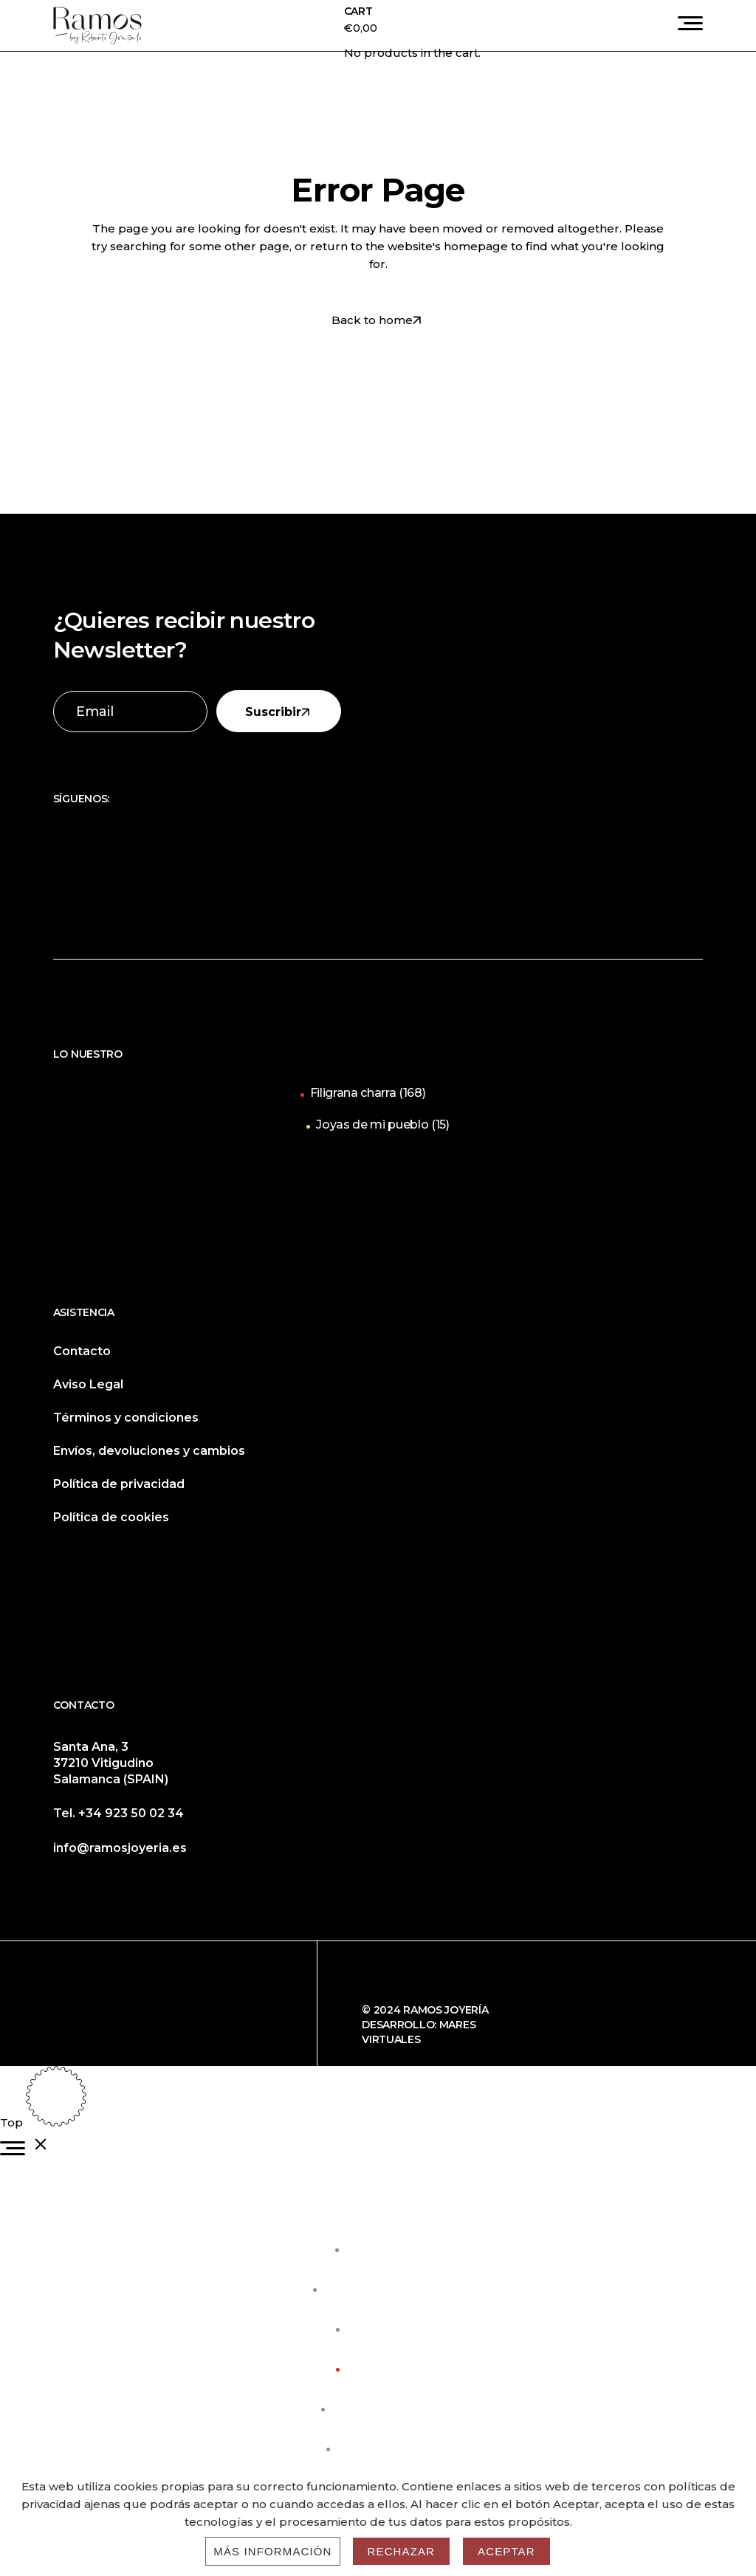 Image resolution: width=756 pixels, height=2576 pixels. Describe the element at coordinates (120, 1848) in the screenshot. I see `info@ramosjoyeria.es` at that location.